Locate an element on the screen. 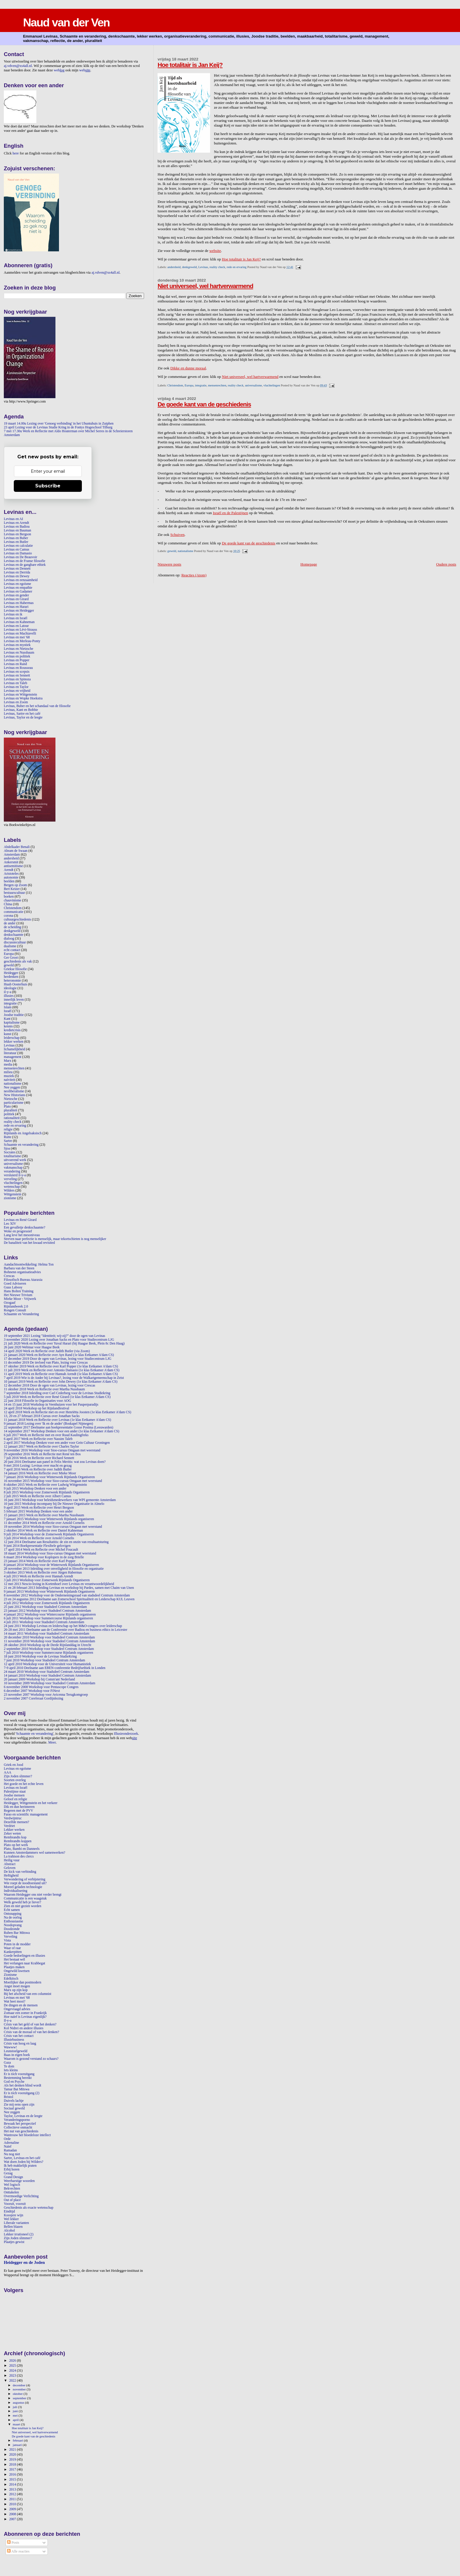  vakmanschap is located at coordinates (13, 1168).